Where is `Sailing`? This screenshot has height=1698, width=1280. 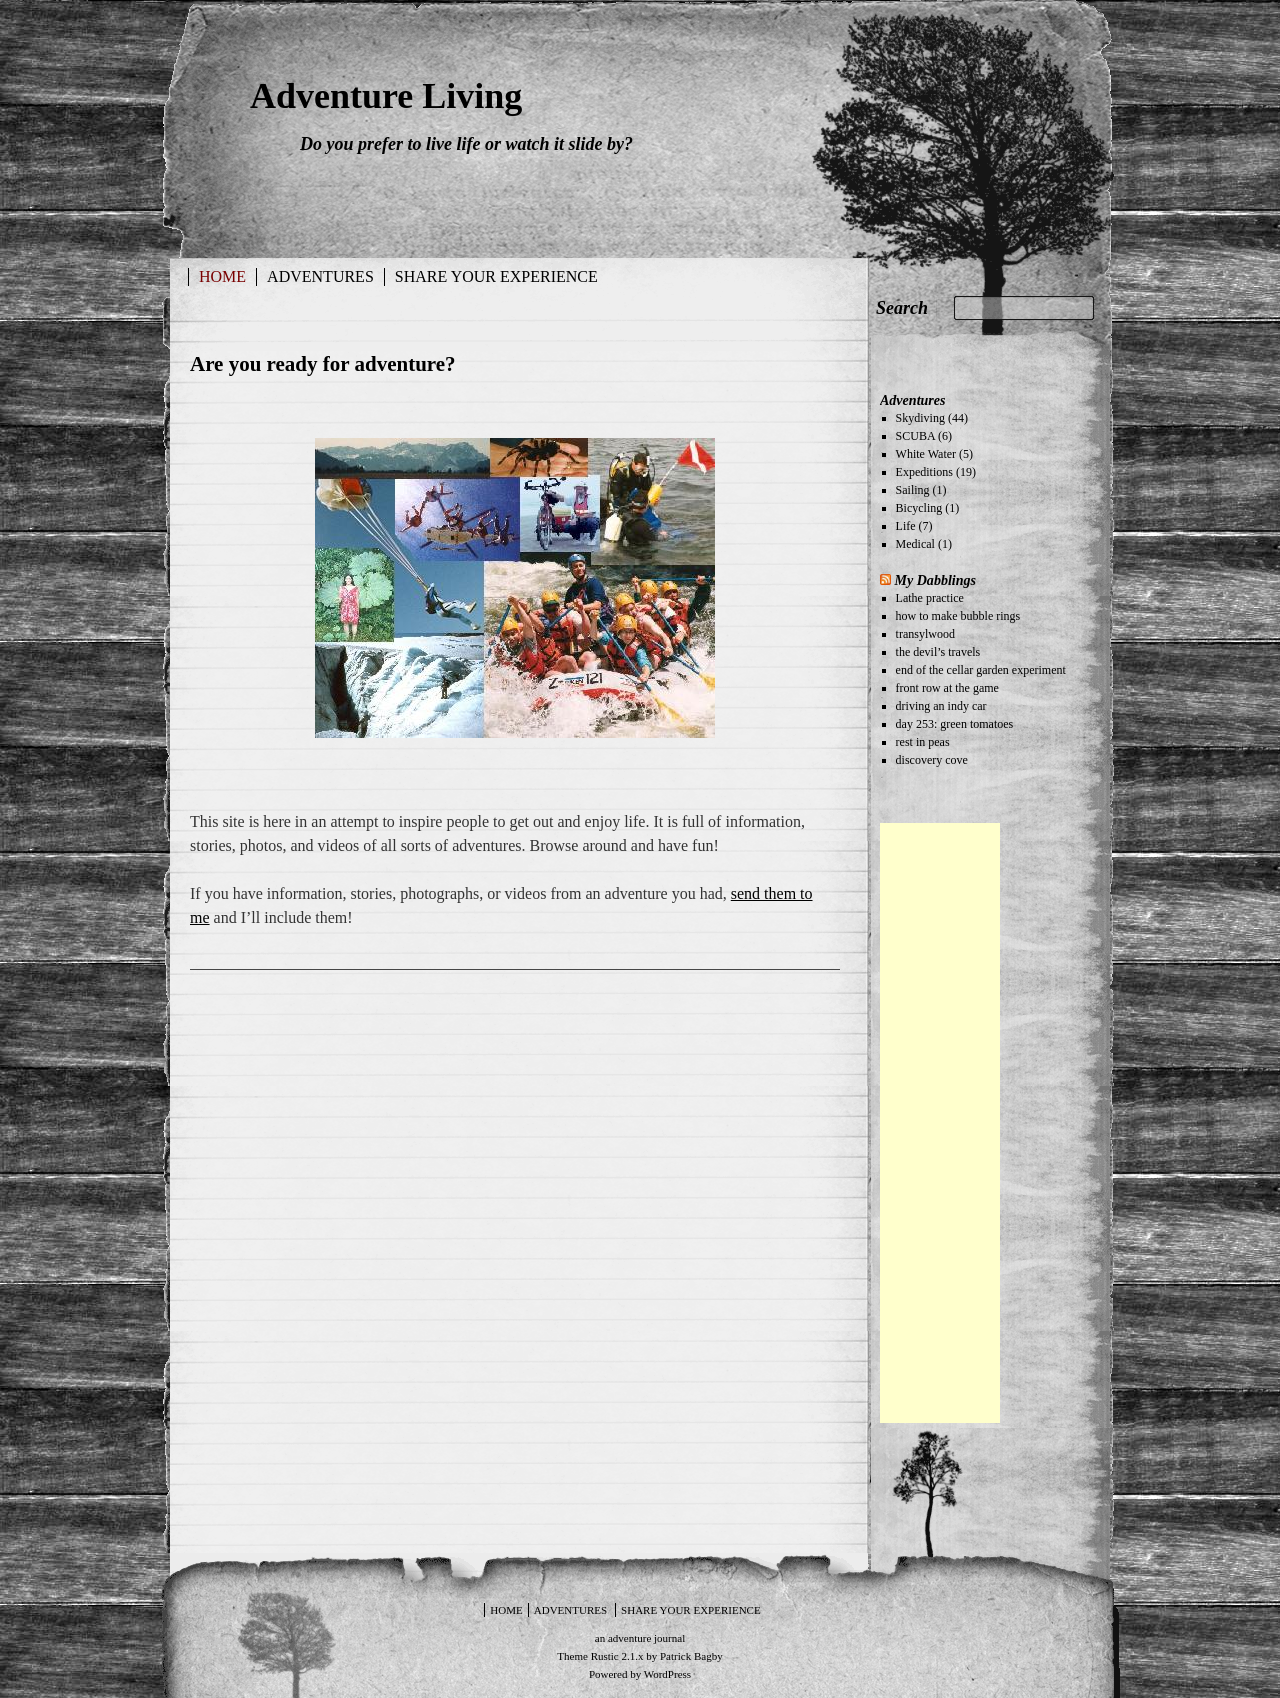
Sailing is located at coordinates (913, 490).